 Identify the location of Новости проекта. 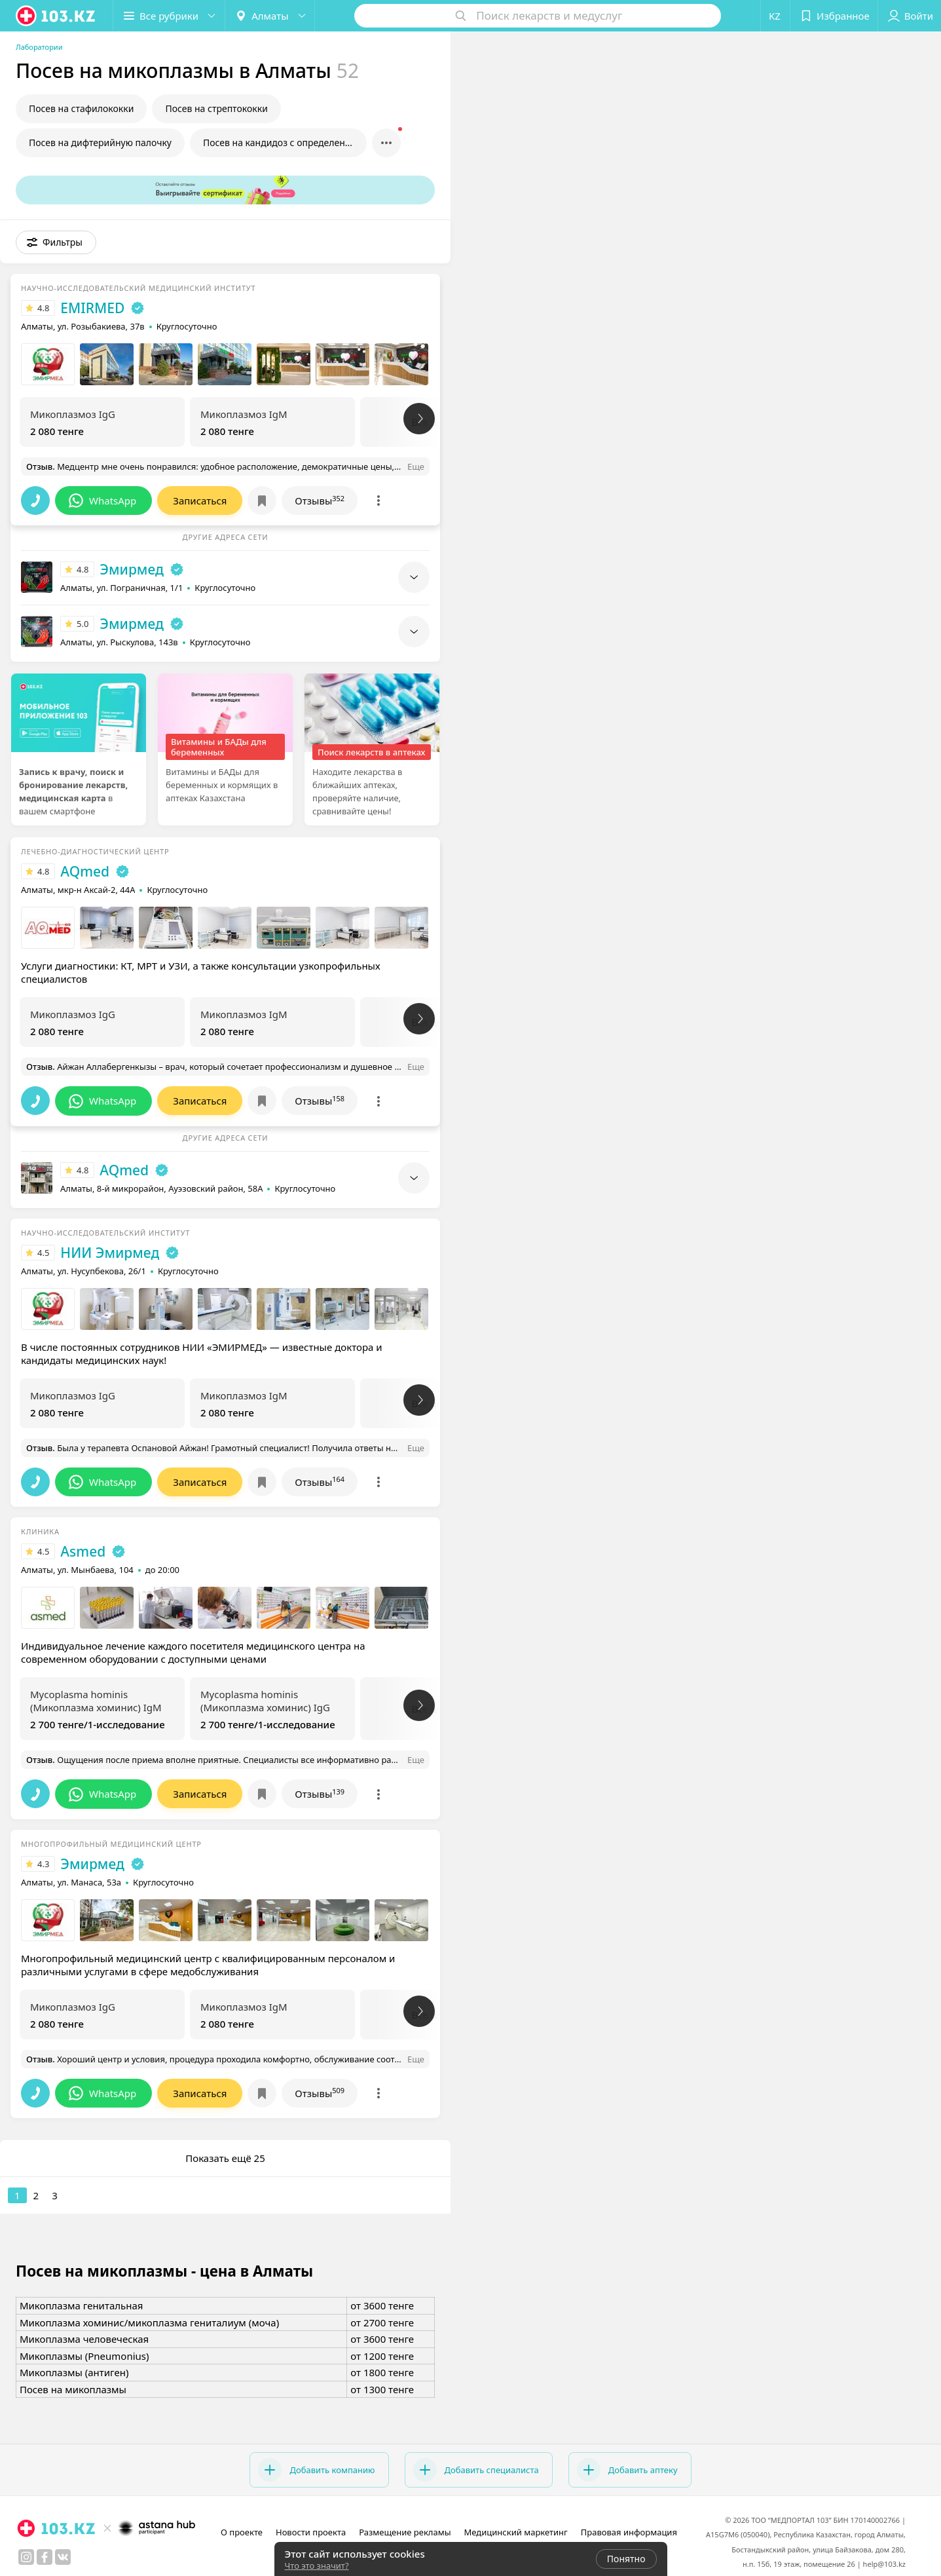
(311, 2532).